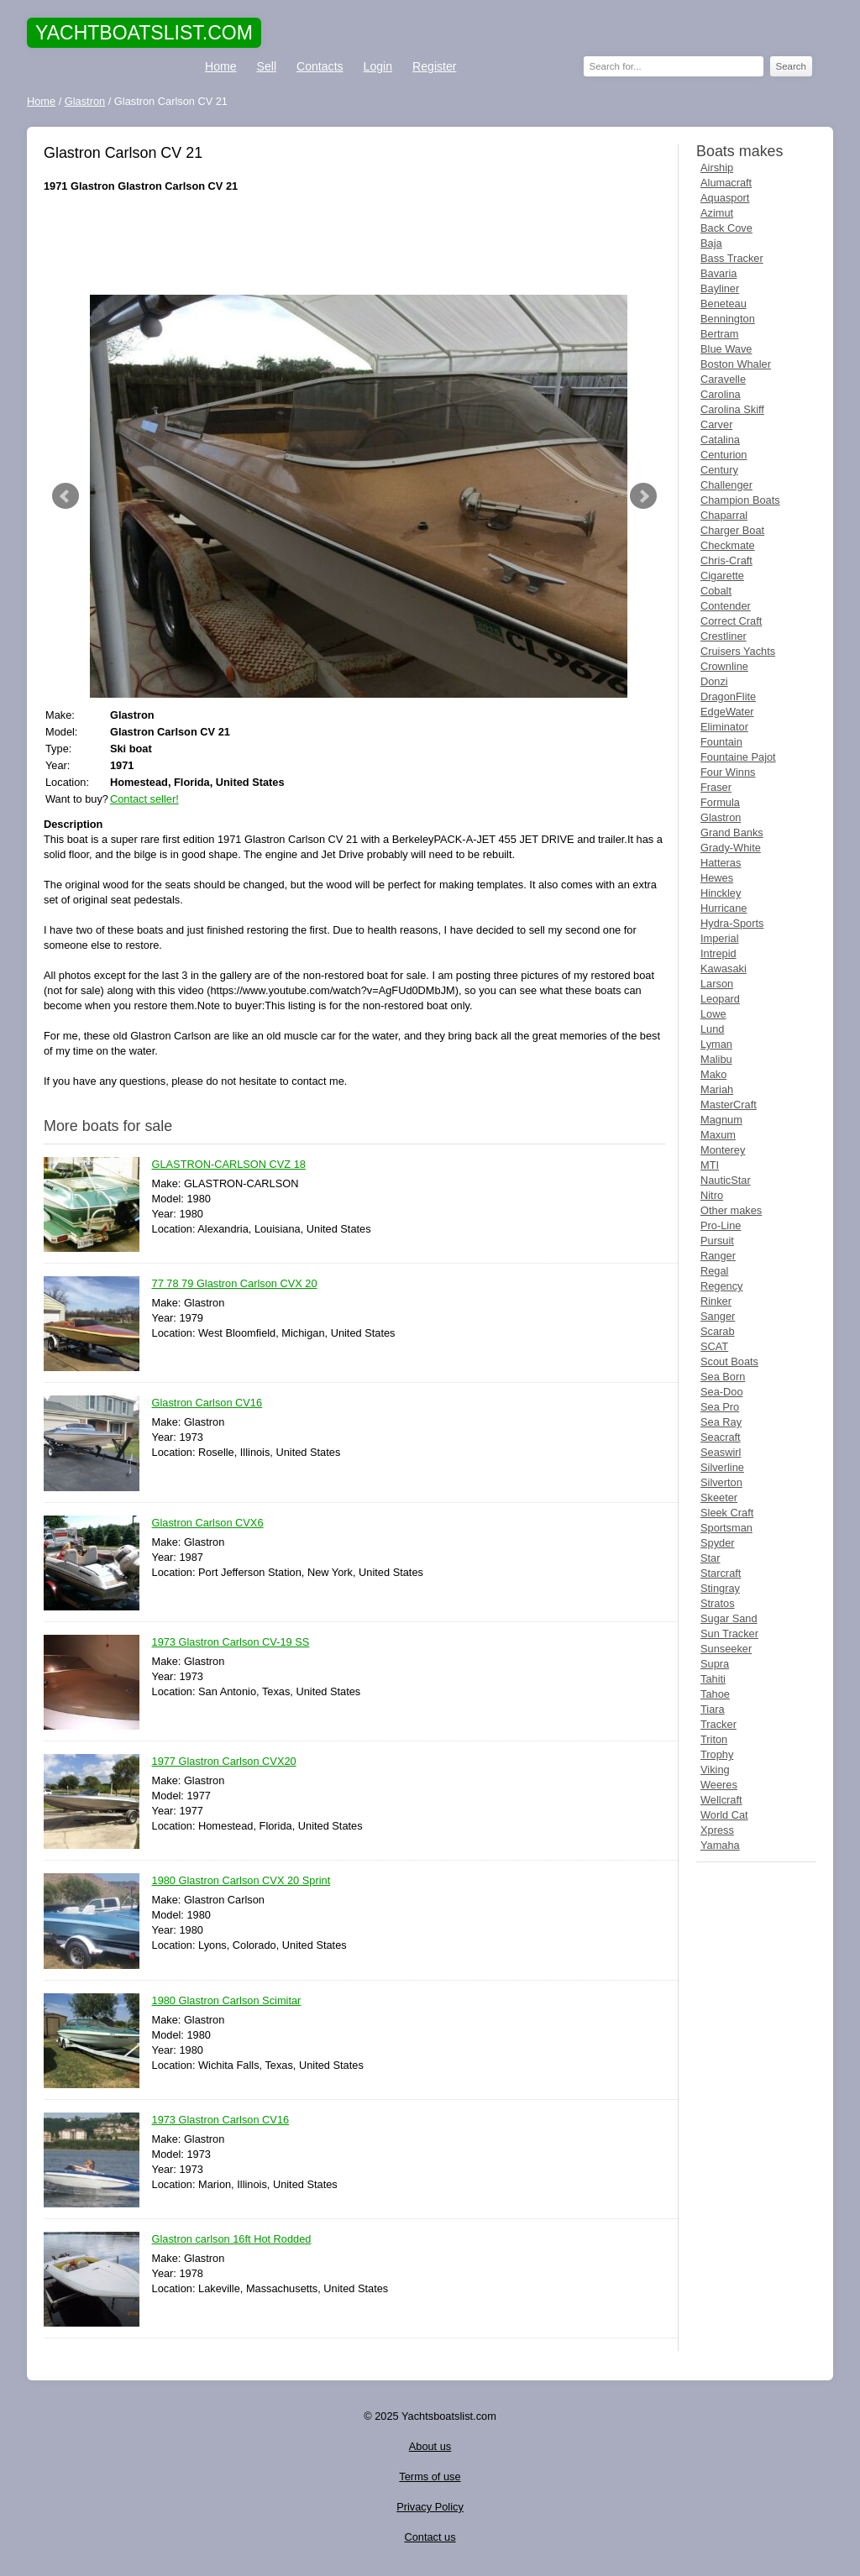  What do you see at coordinates (720, 394) in the screenshot?
I see `Carolina` at bounding box center [720, 394].